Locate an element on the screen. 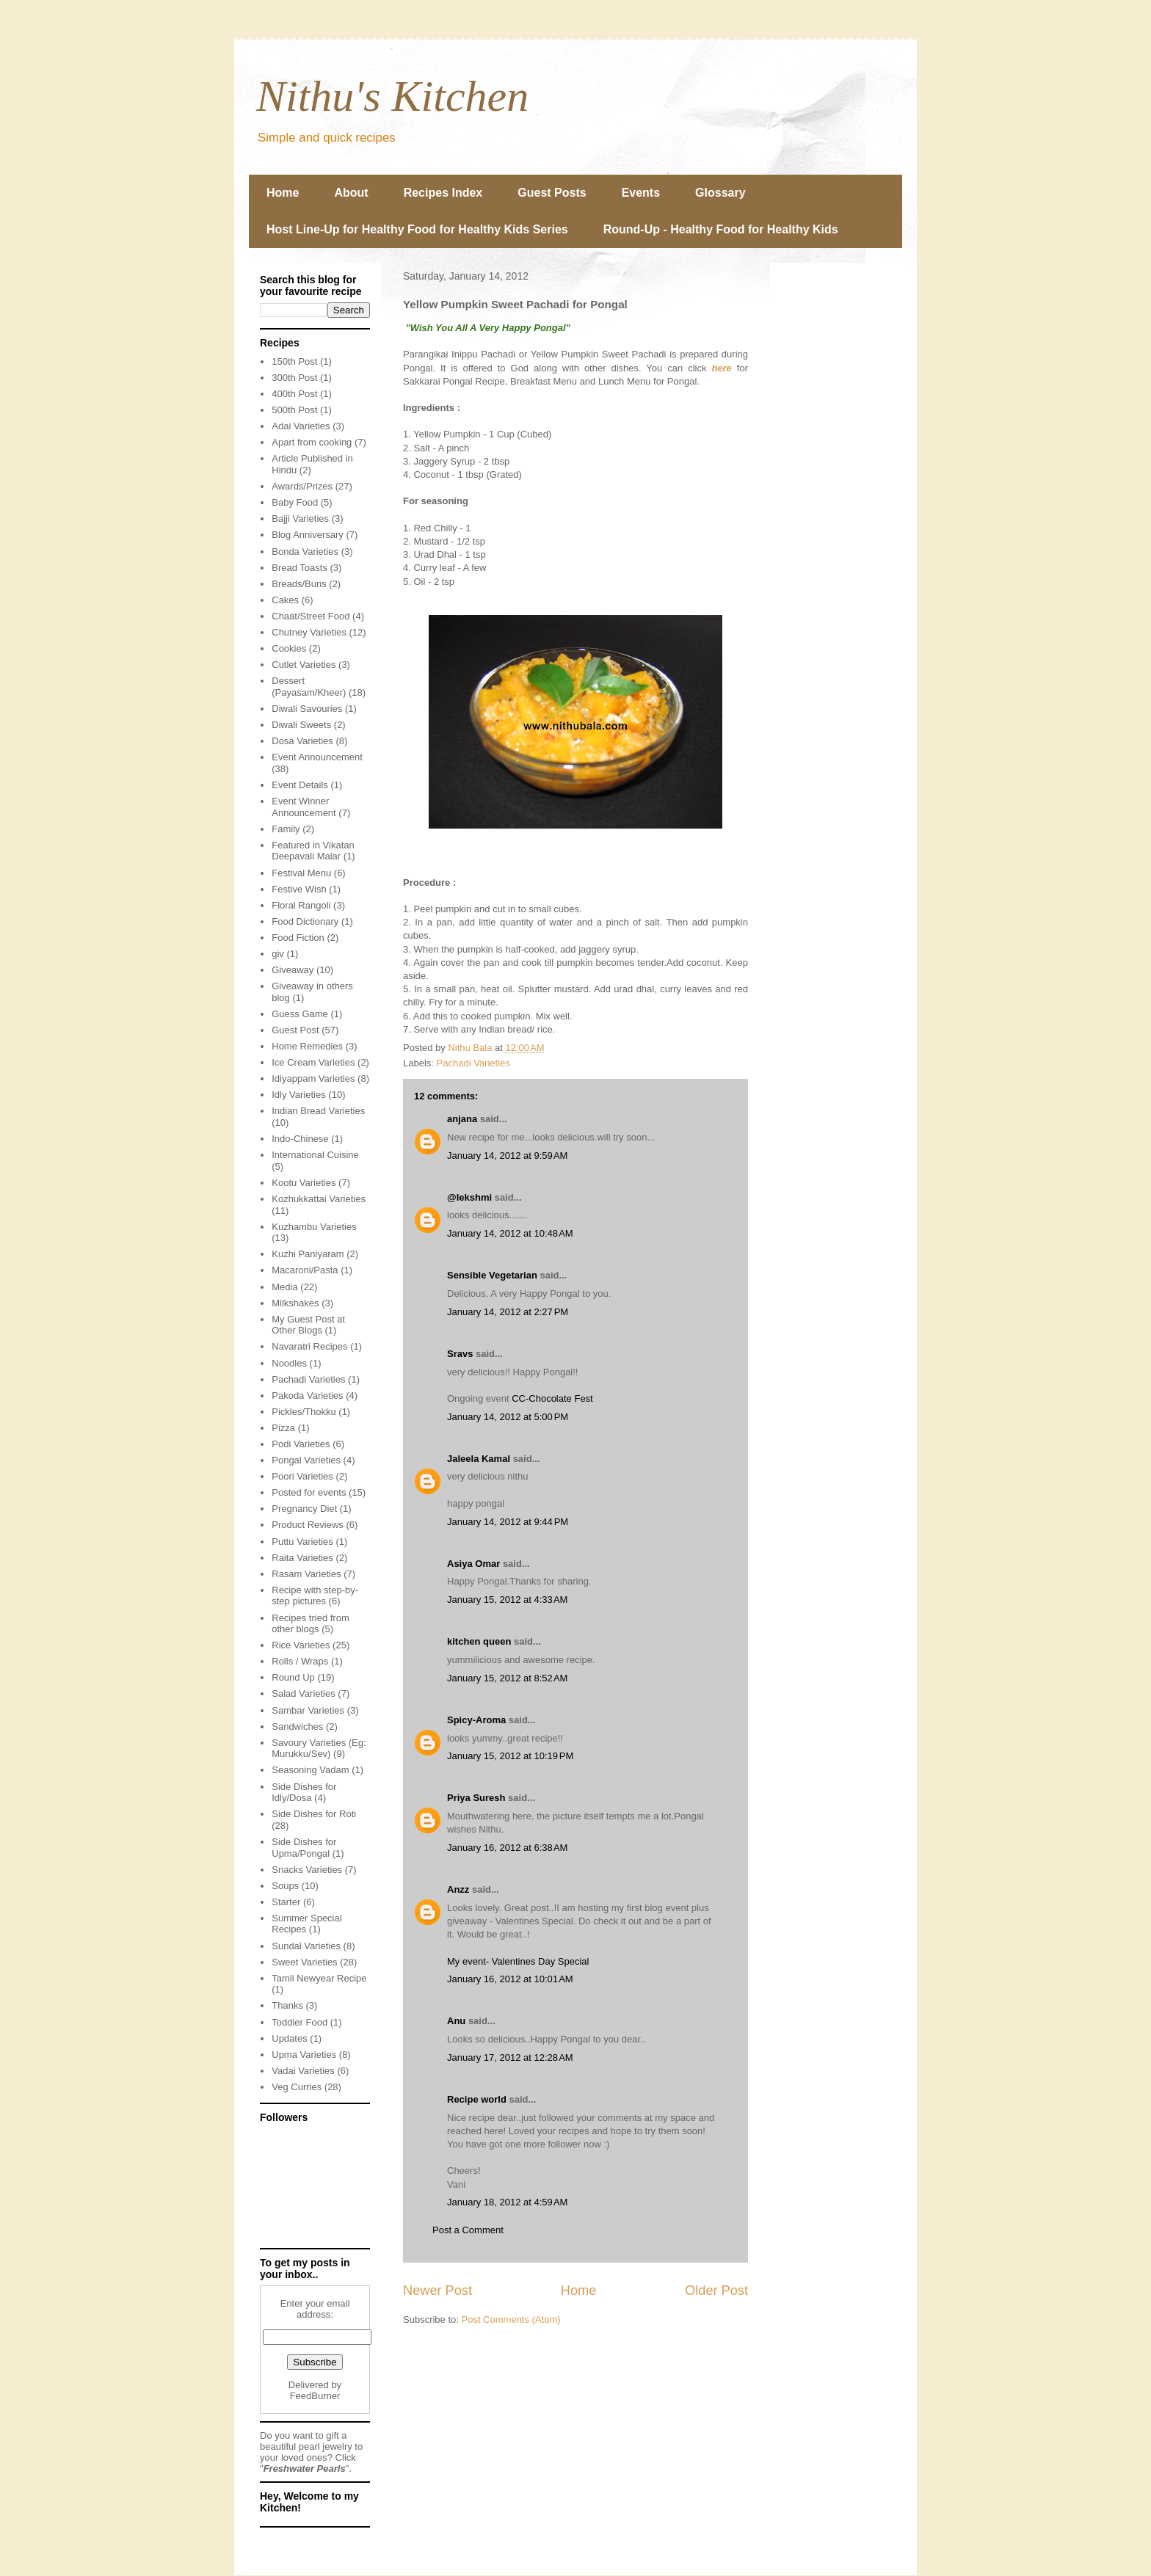 The width and height of the screenshot is (1151, 2576). Salad Varieties is located at coordinates (303, 1693).